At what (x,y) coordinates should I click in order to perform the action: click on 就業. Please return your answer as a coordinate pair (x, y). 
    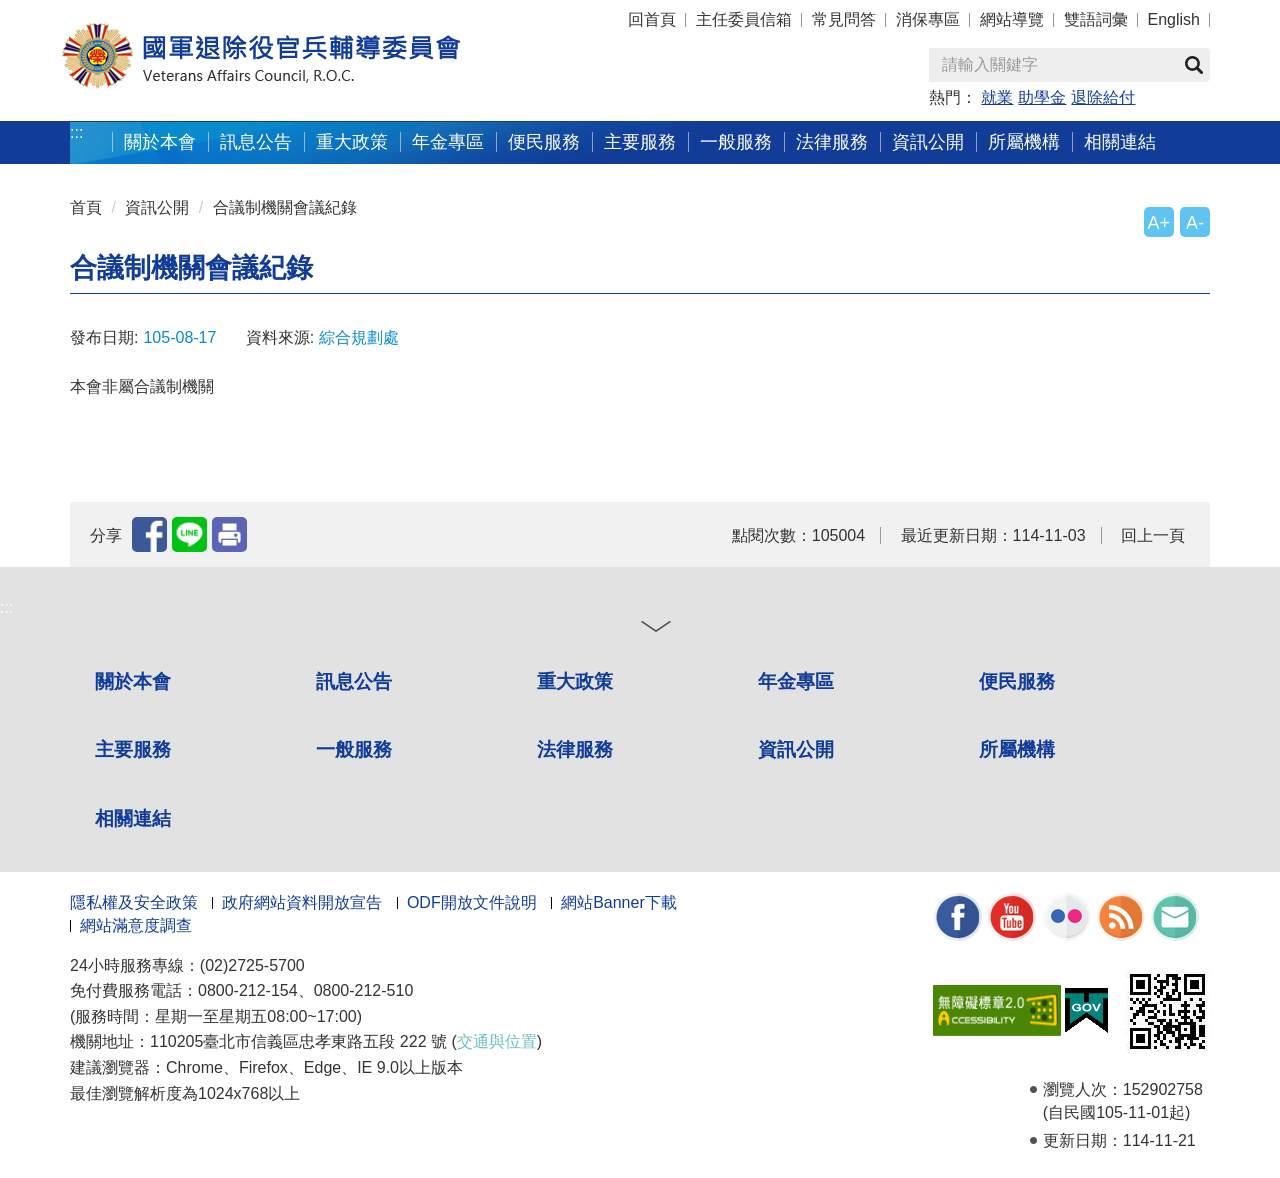
    Looking at the image, I should click on (997, 97).